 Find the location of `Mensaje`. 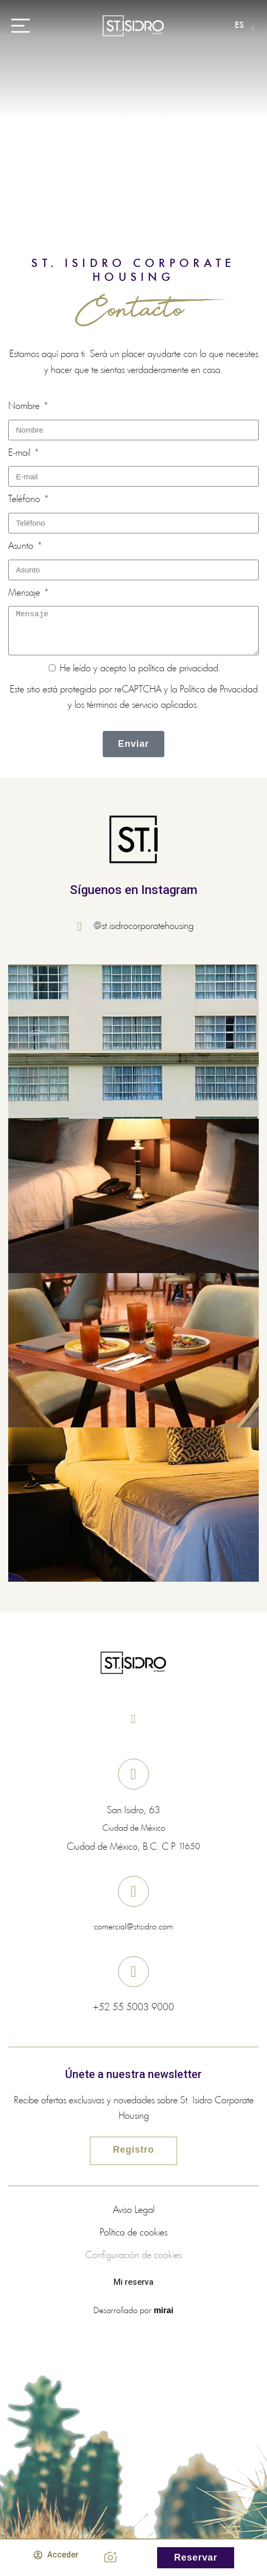

Mensaje is located at coordinates (25, 593).